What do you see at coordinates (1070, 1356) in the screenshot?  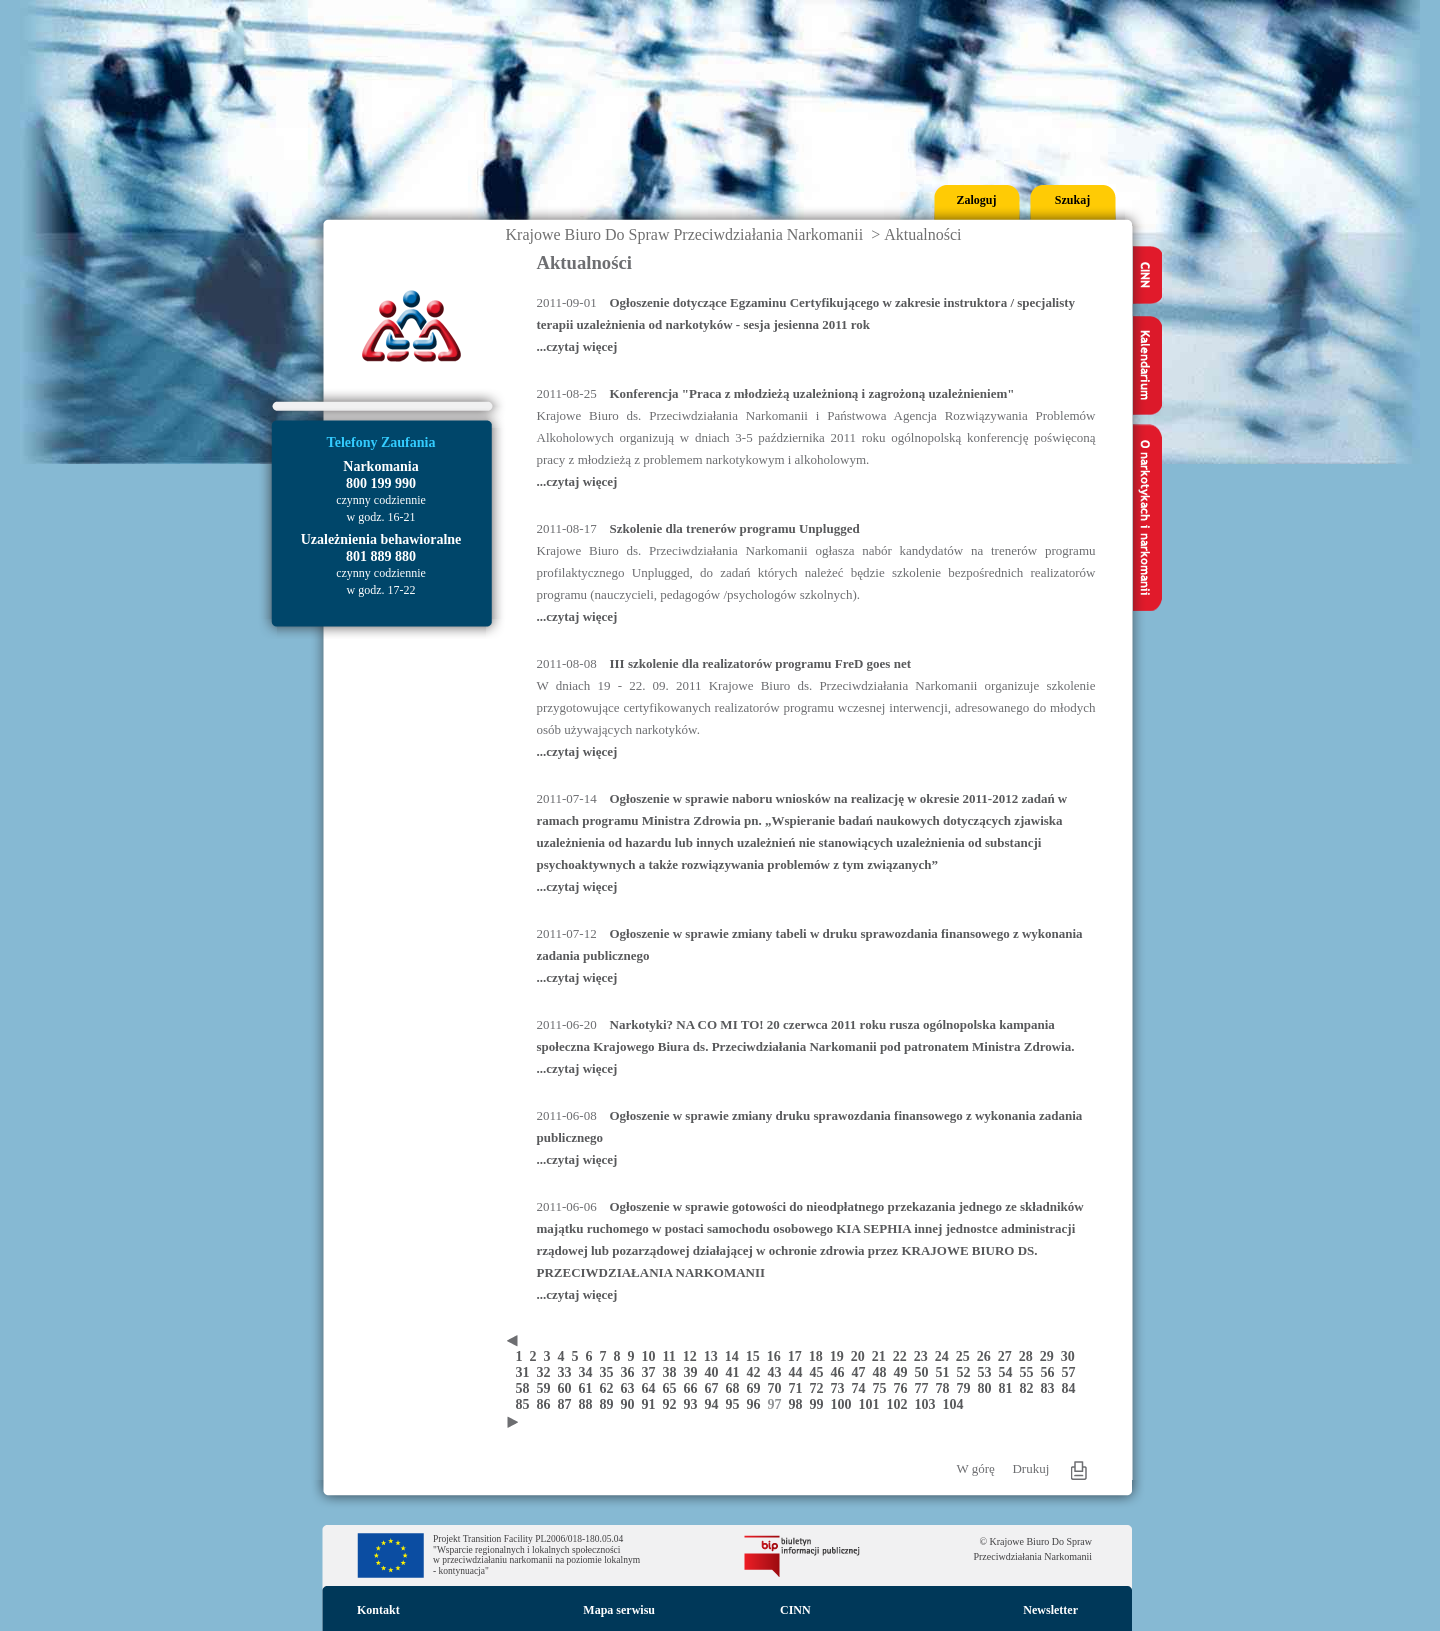 I see `30` at bounding box center [1070, 1356].